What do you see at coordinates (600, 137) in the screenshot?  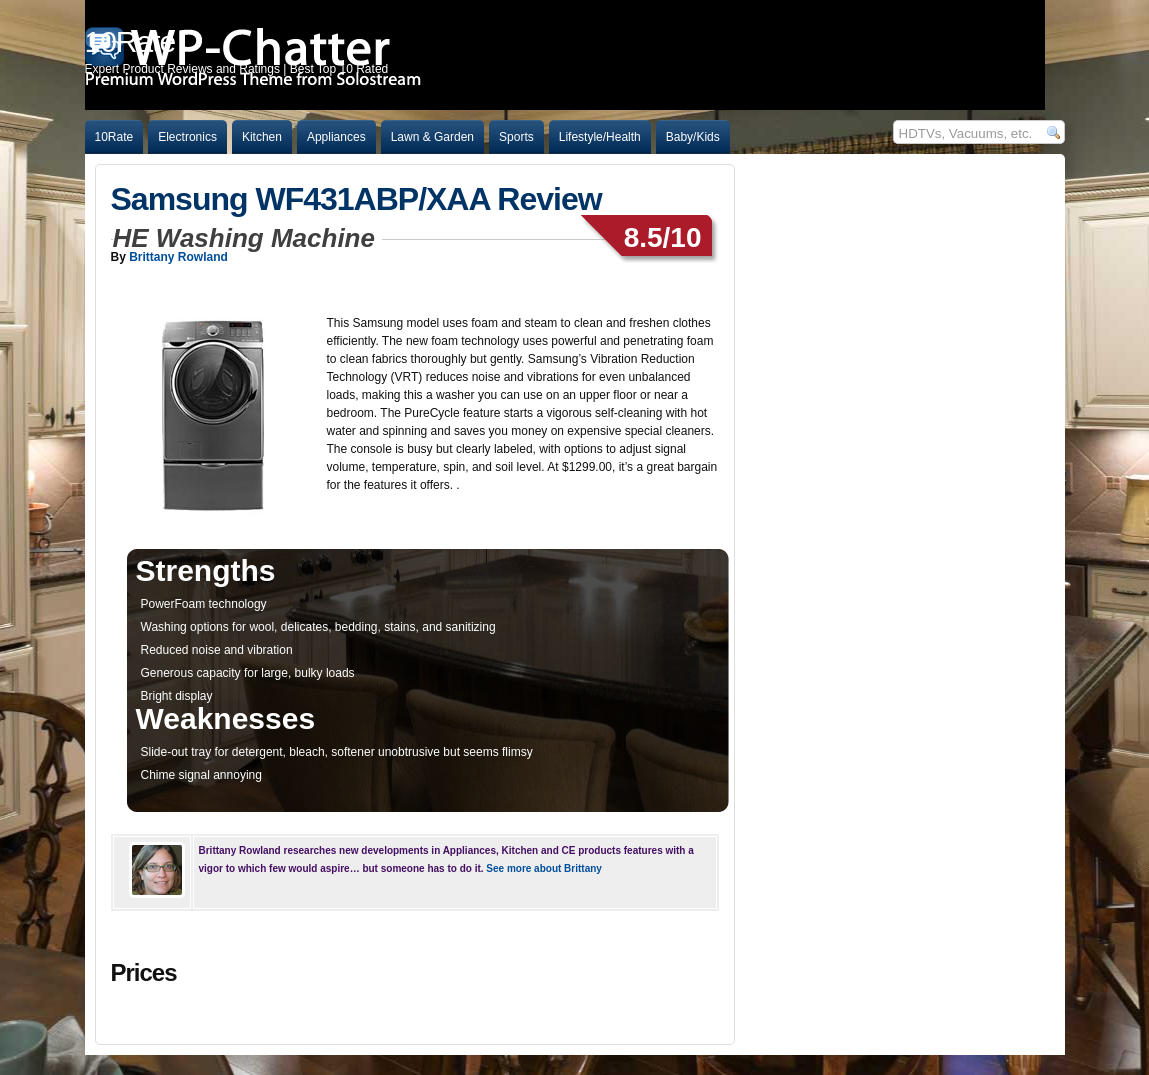 I see `Lifestyle/Health` at bounding box center [600, 137].